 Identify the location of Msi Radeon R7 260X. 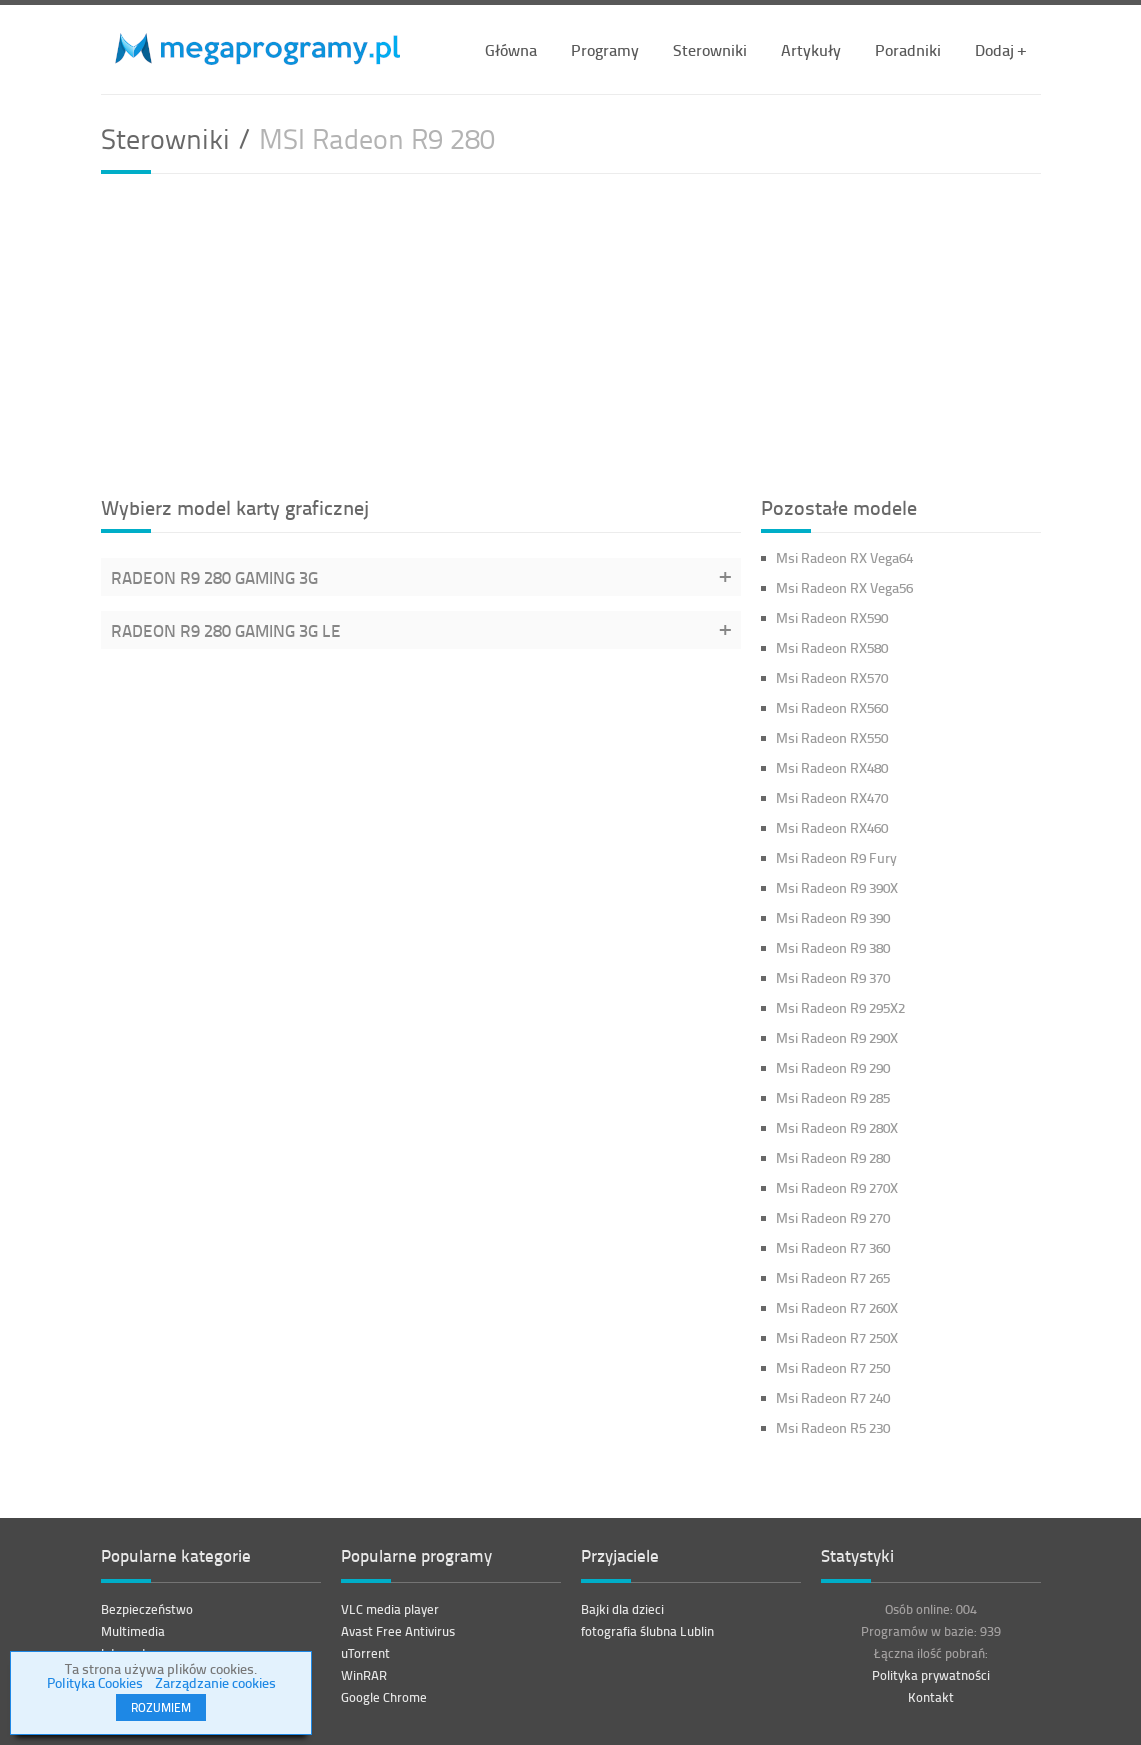
(837, 1307).